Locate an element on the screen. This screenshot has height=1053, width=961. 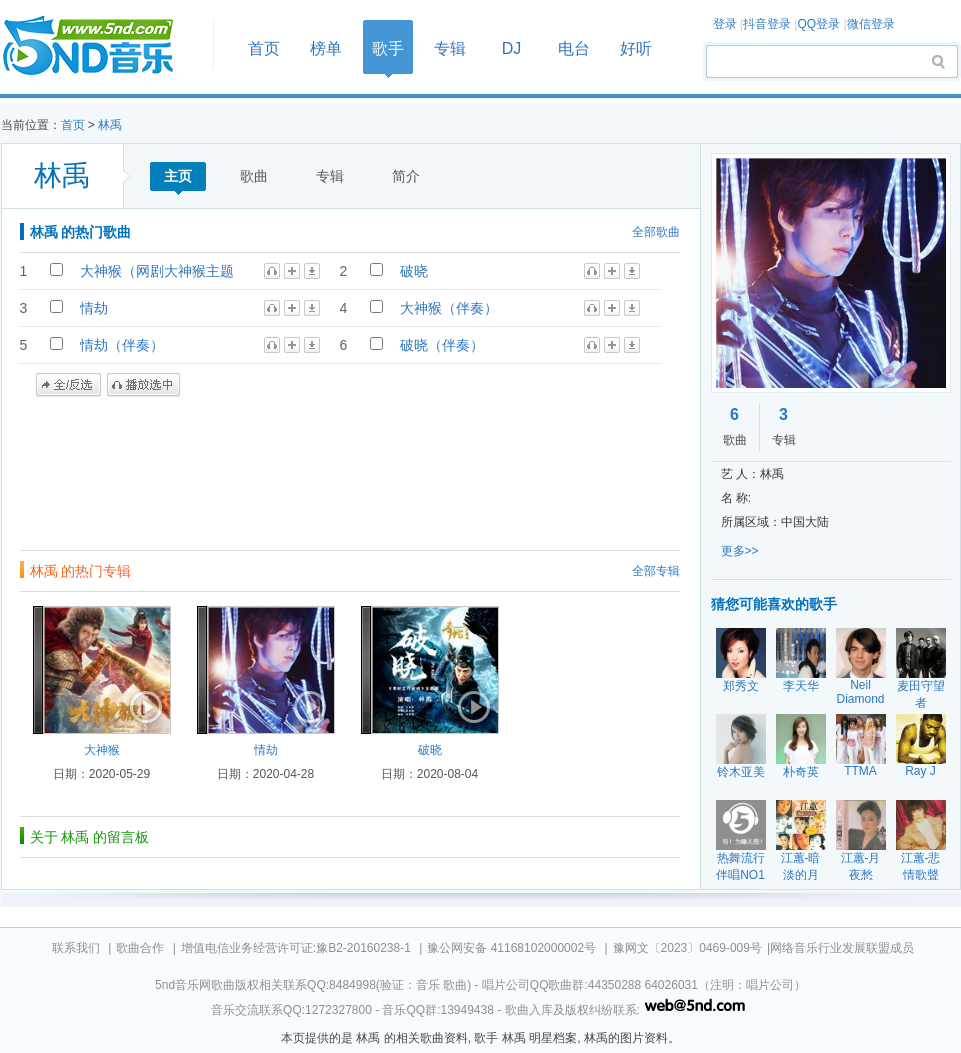
全部专辑 is located at coordinates (656, 571).